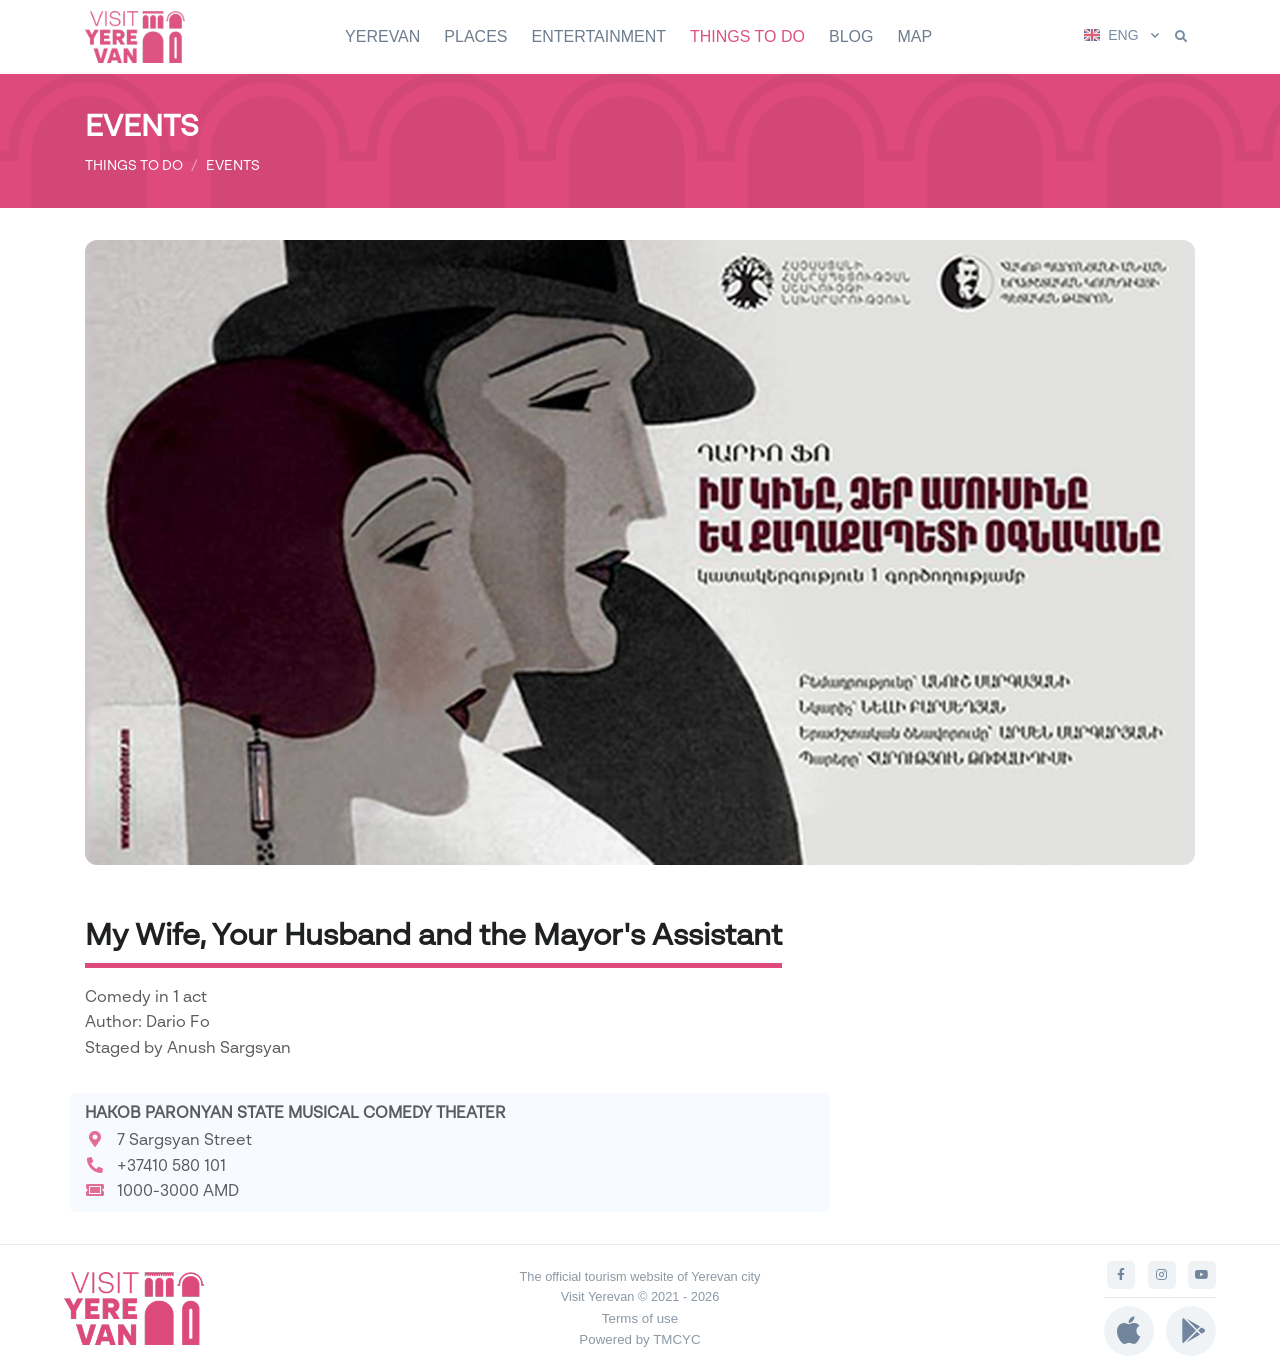 Image resolution: width=1280 pixels, height=1372 pixels. I want to click on HAKOB PARONYAN STATE MUSICAL COMEDY THEATER, so click(295, 1112).